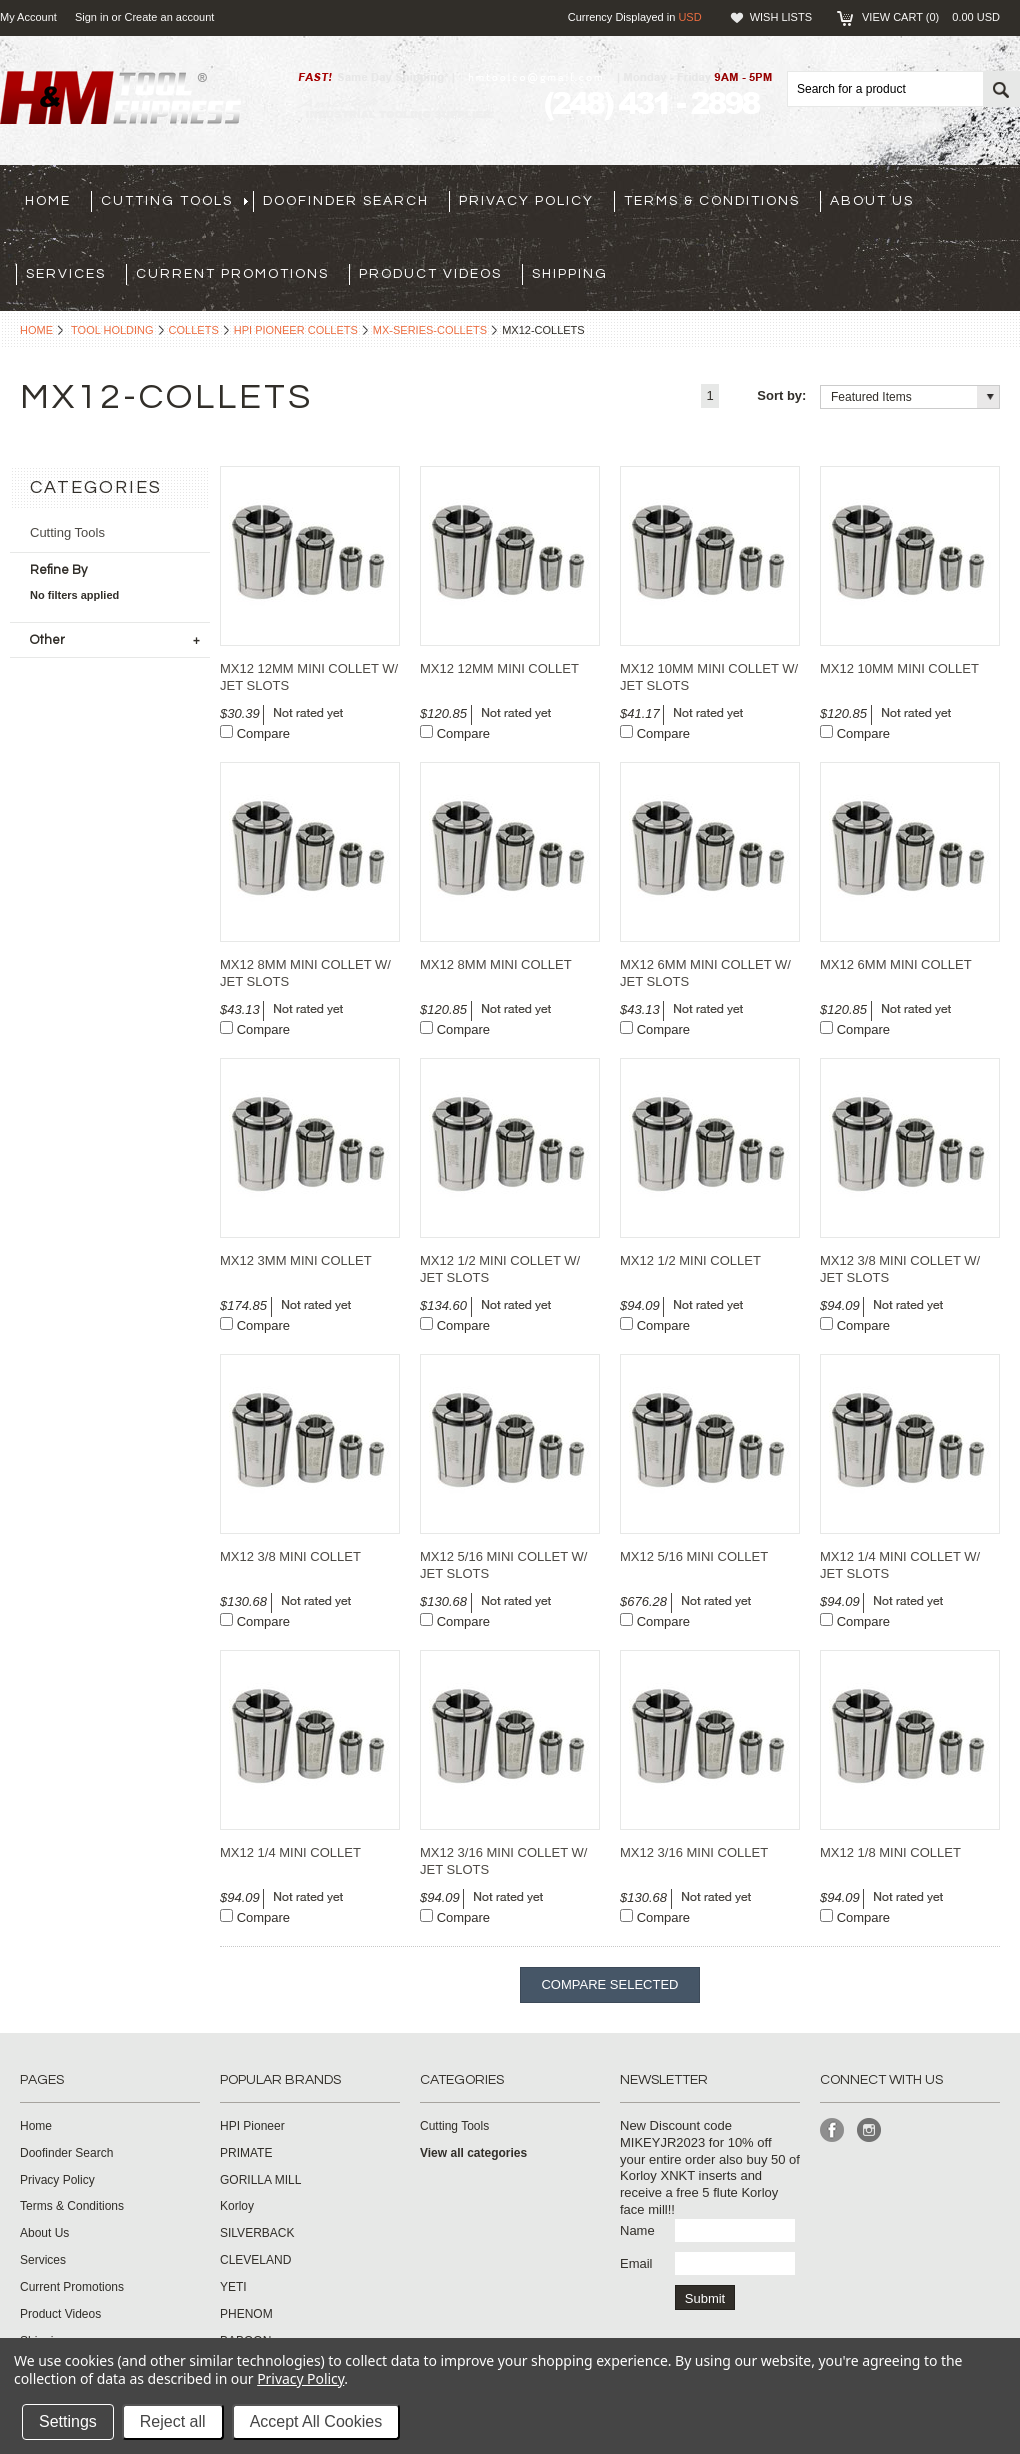 The height and width of the screenshot is (2454, 1020). What do you see at coordinates (290, 1852) in the screenshot?
I see `MX12 1/4 MINI COLLET` at bounding box center [290, 1852].